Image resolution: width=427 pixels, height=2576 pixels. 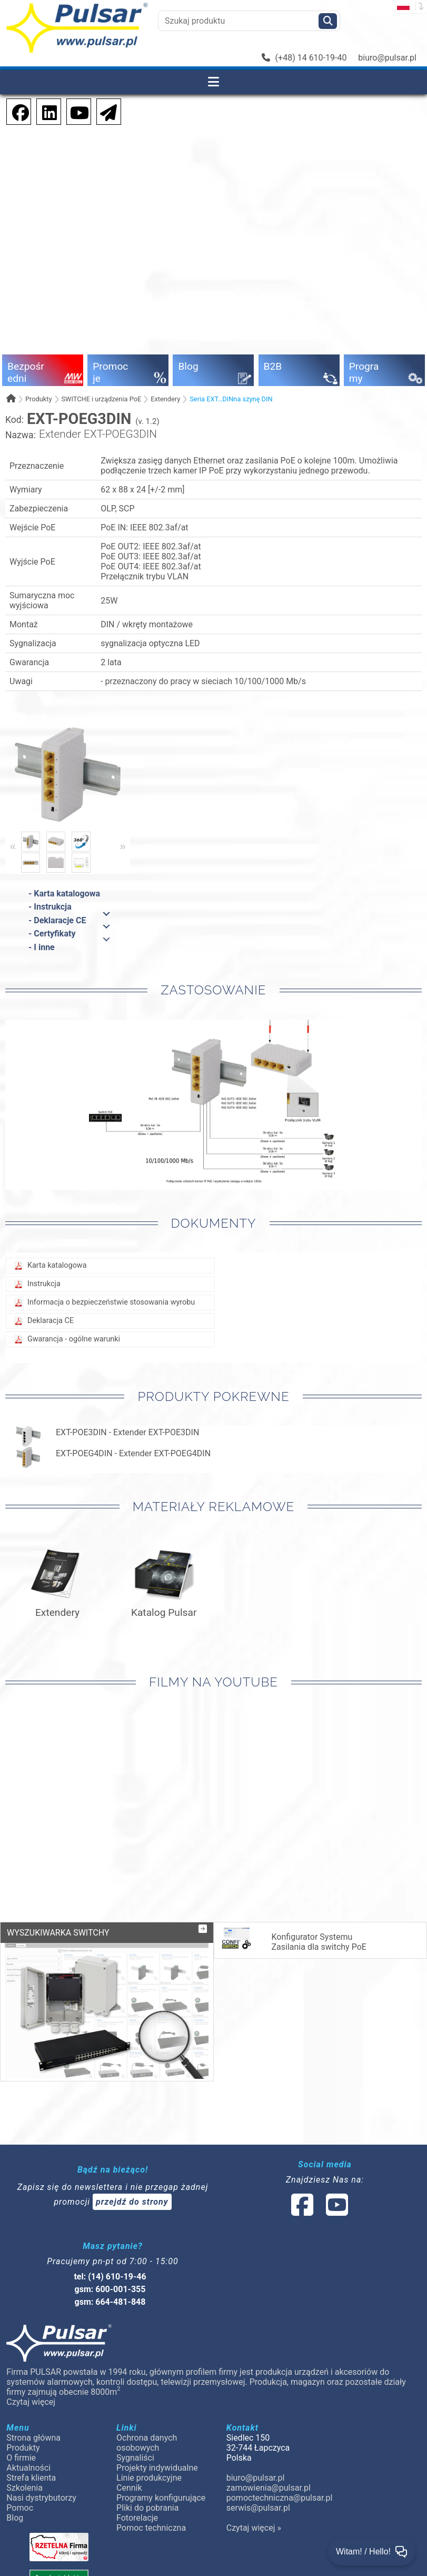 I want to click on Pliki do pobrania, so click(x=147, y=2508).